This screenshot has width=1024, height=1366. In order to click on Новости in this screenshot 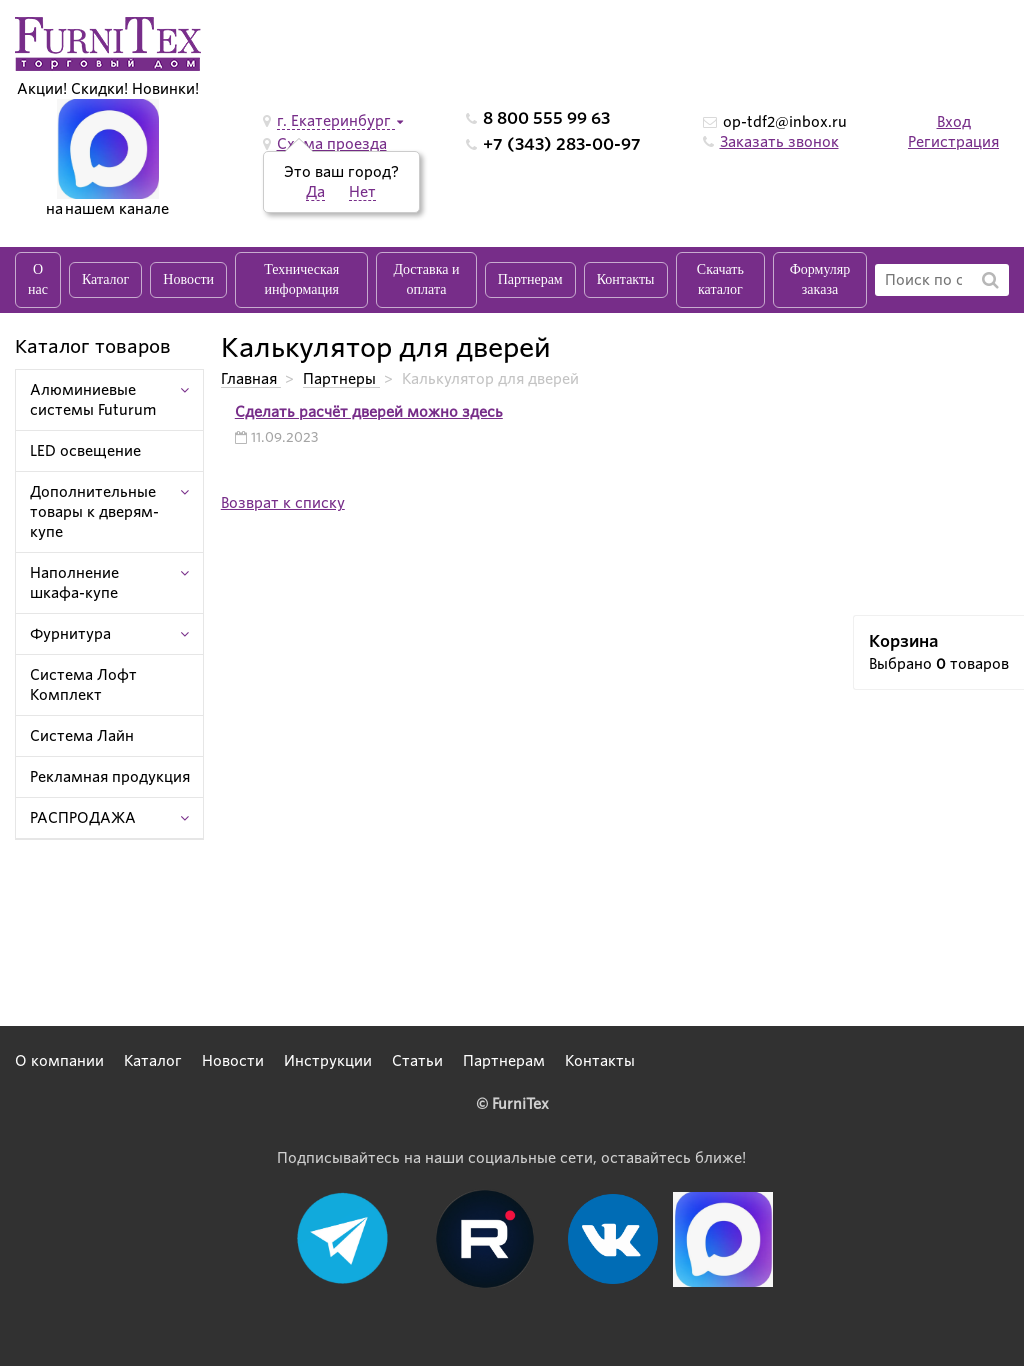, I will do `click(188, 279)`.